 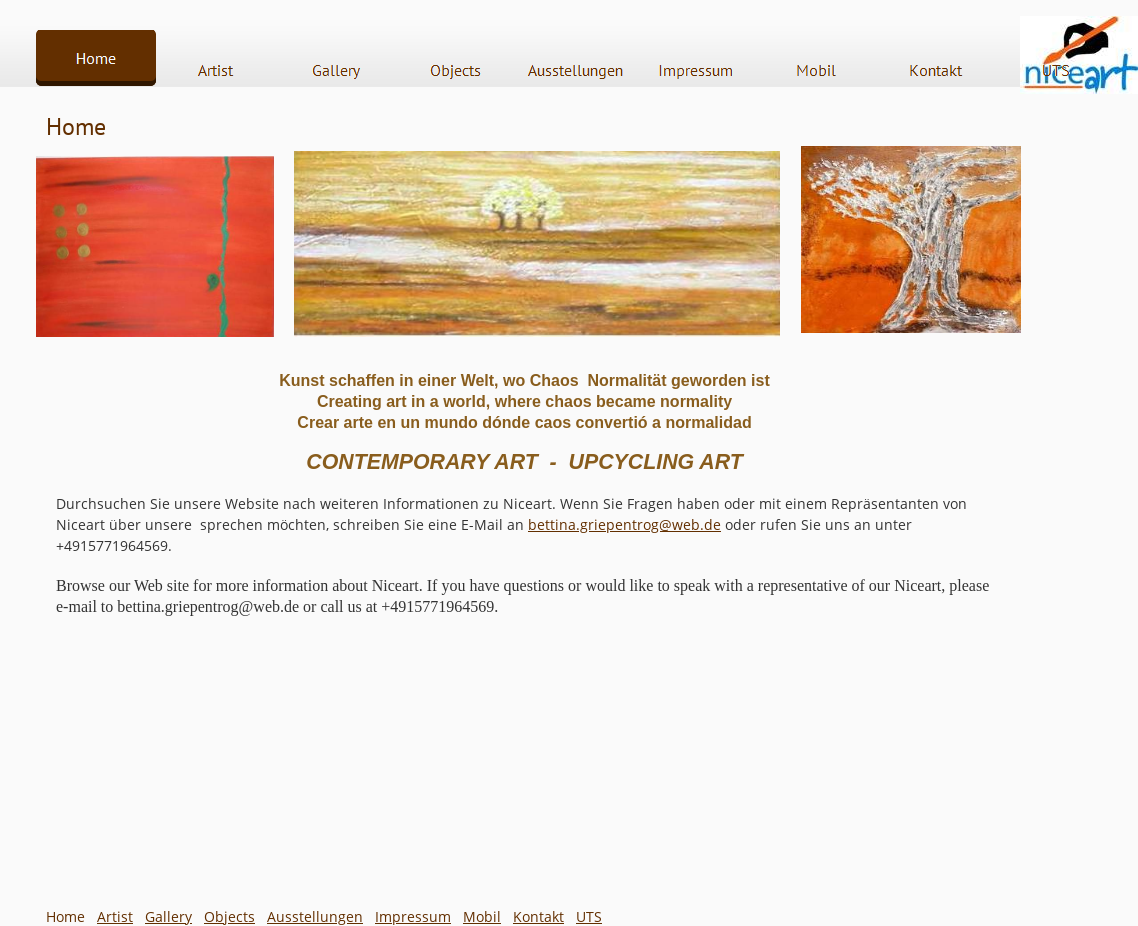 What do you see at coordinates (115, 916) in the screenshot?
I see `Artist` at bounding box center [115, 916].